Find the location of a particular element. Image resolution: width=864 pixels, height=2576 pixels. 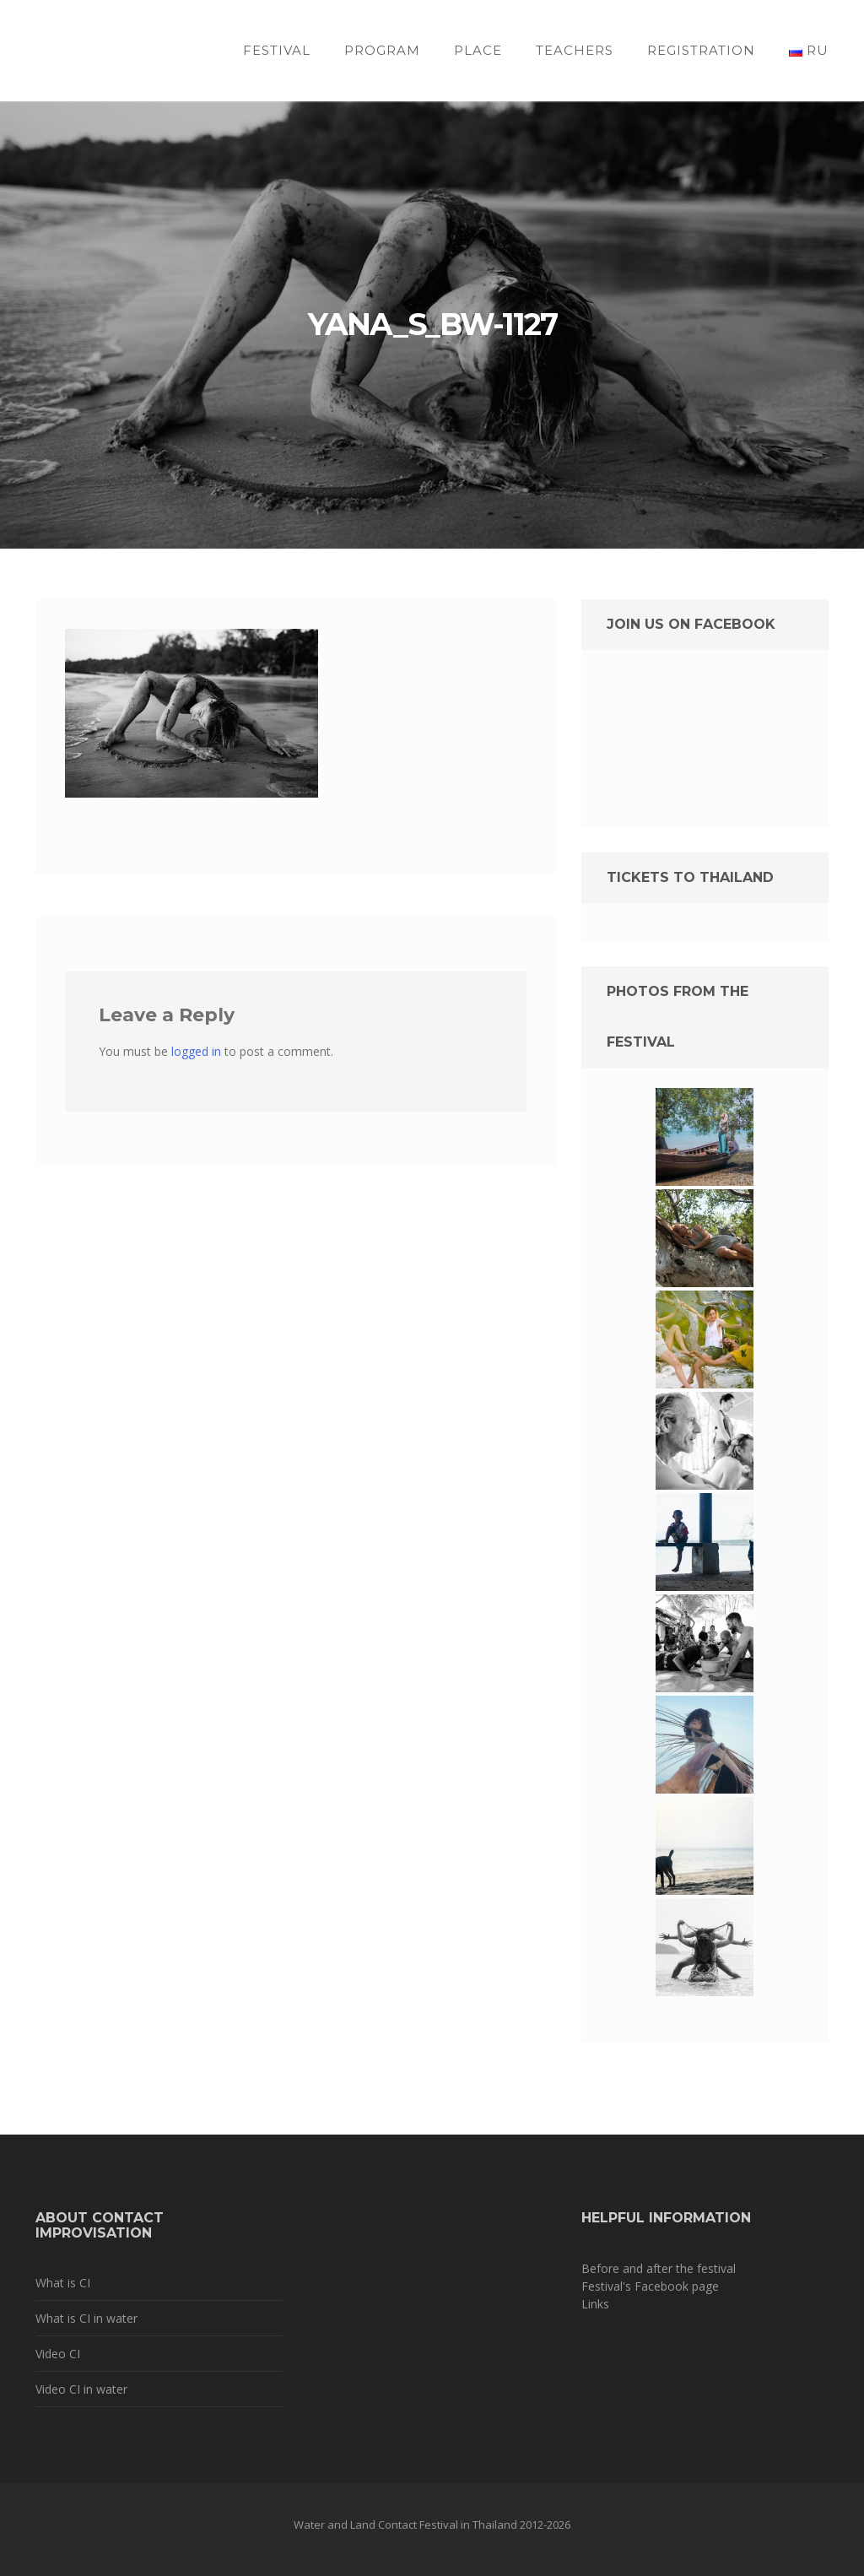

Teachers is located at coordinates (574, 50).